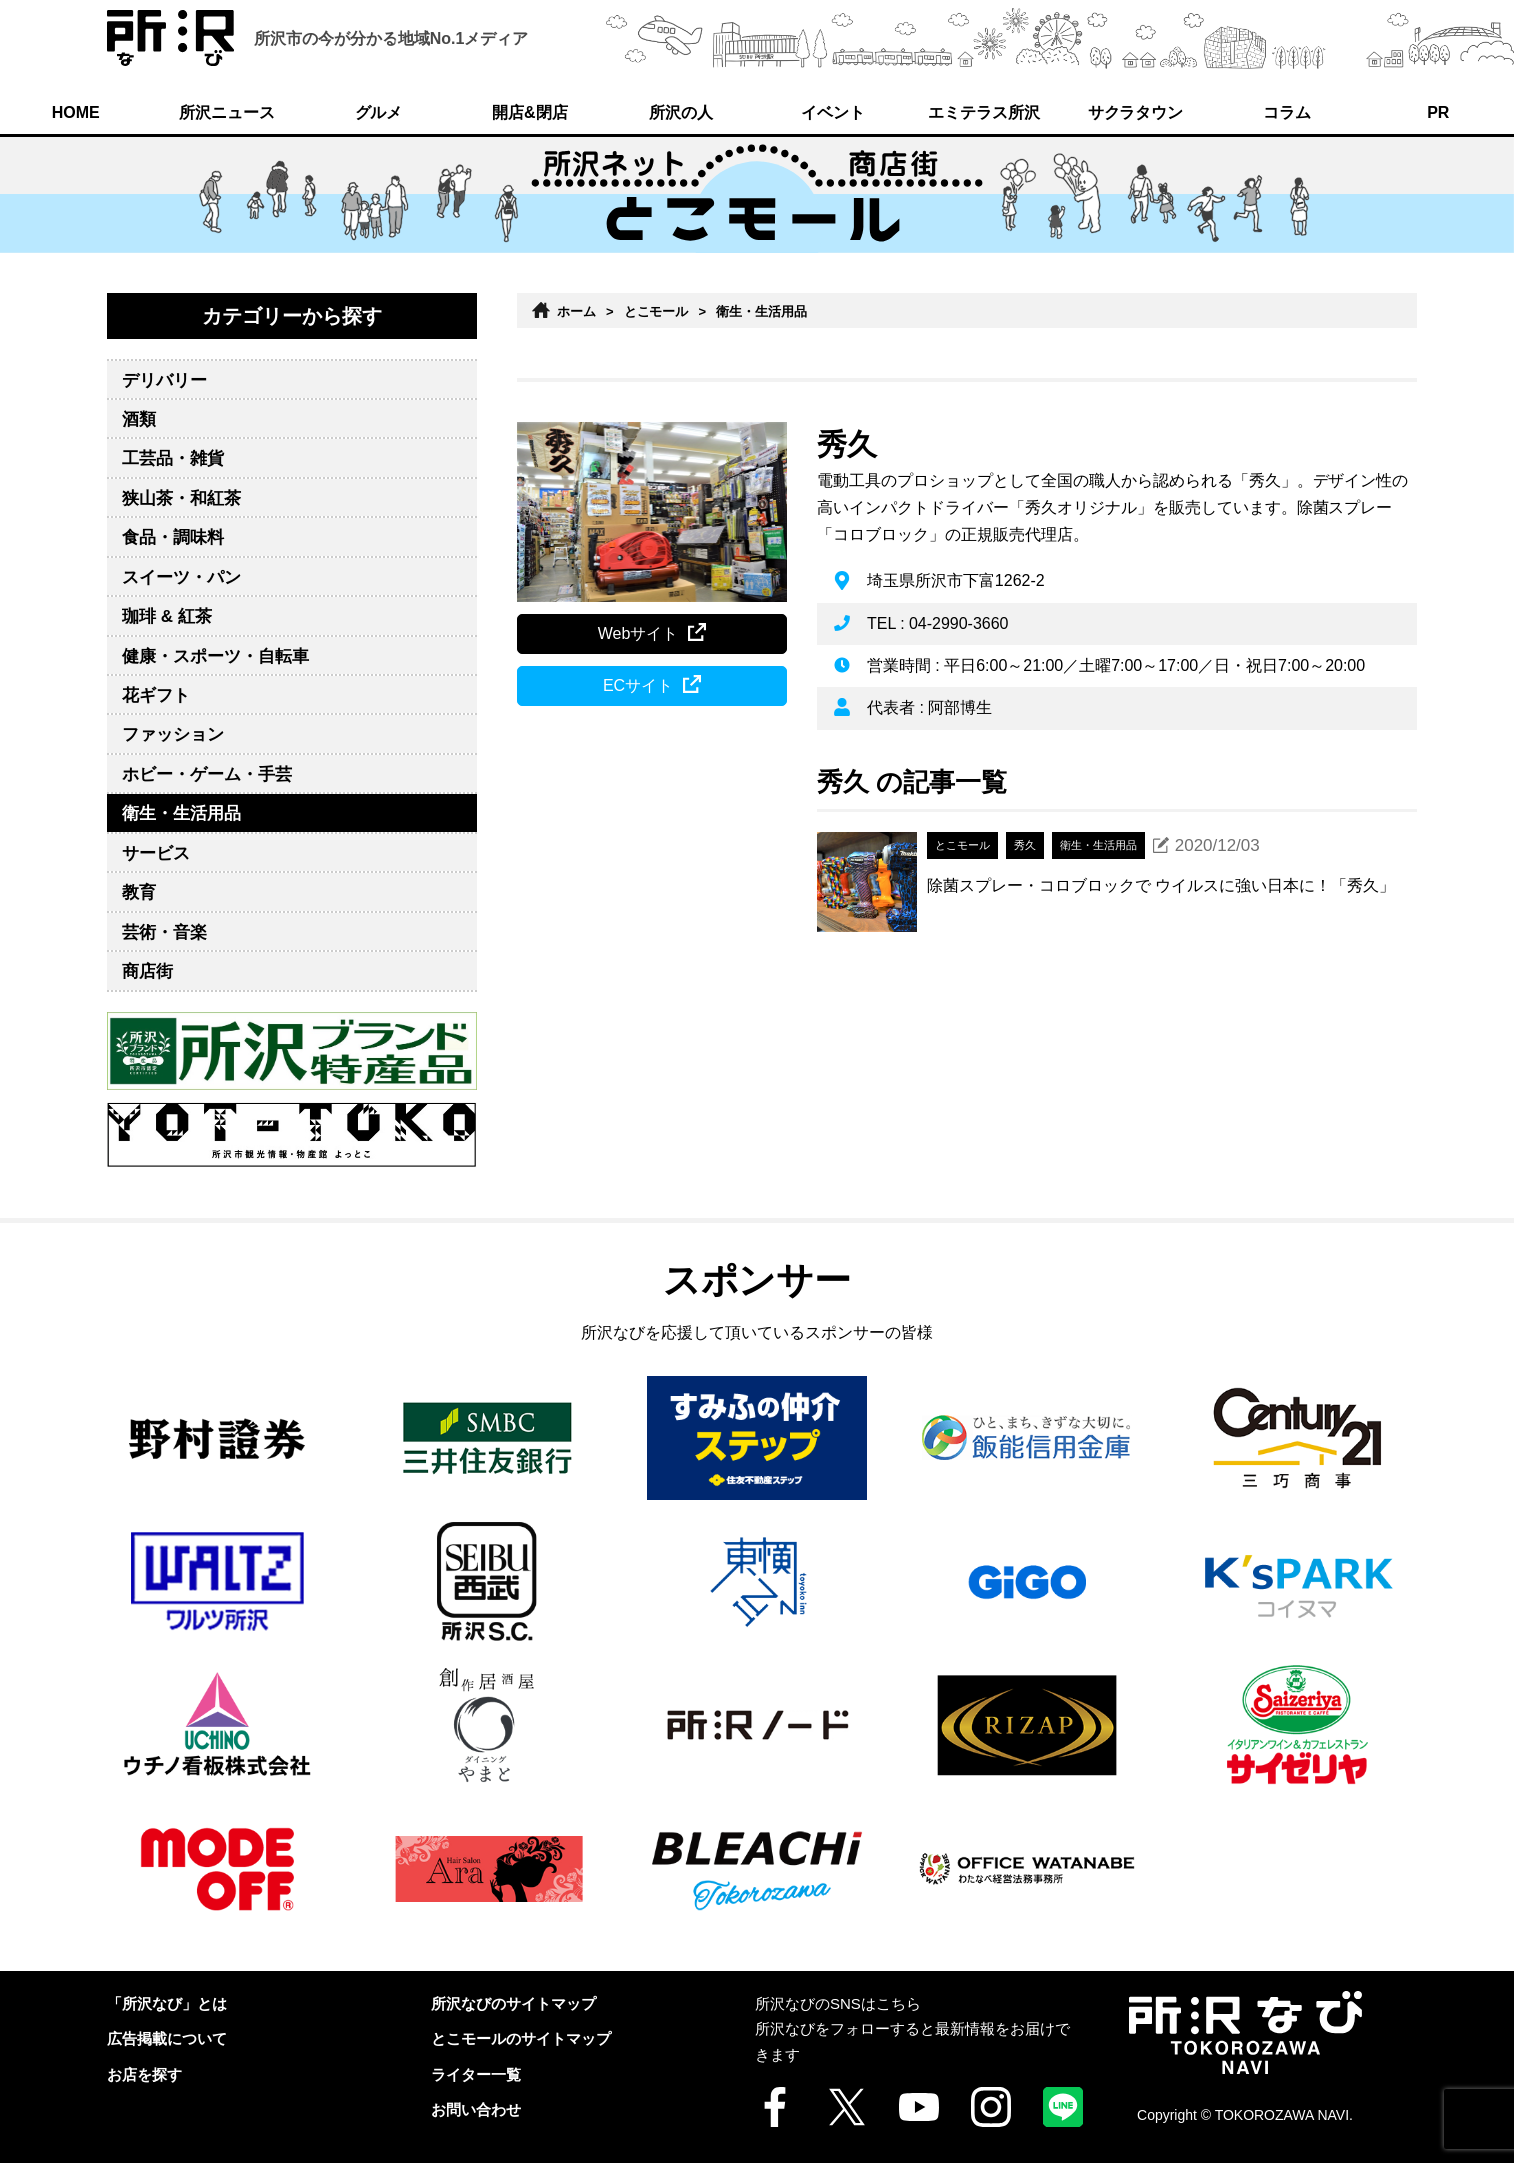 This screenshot has width=1514, height=2163. I want to click on お店を探す, so click(144, 2074).